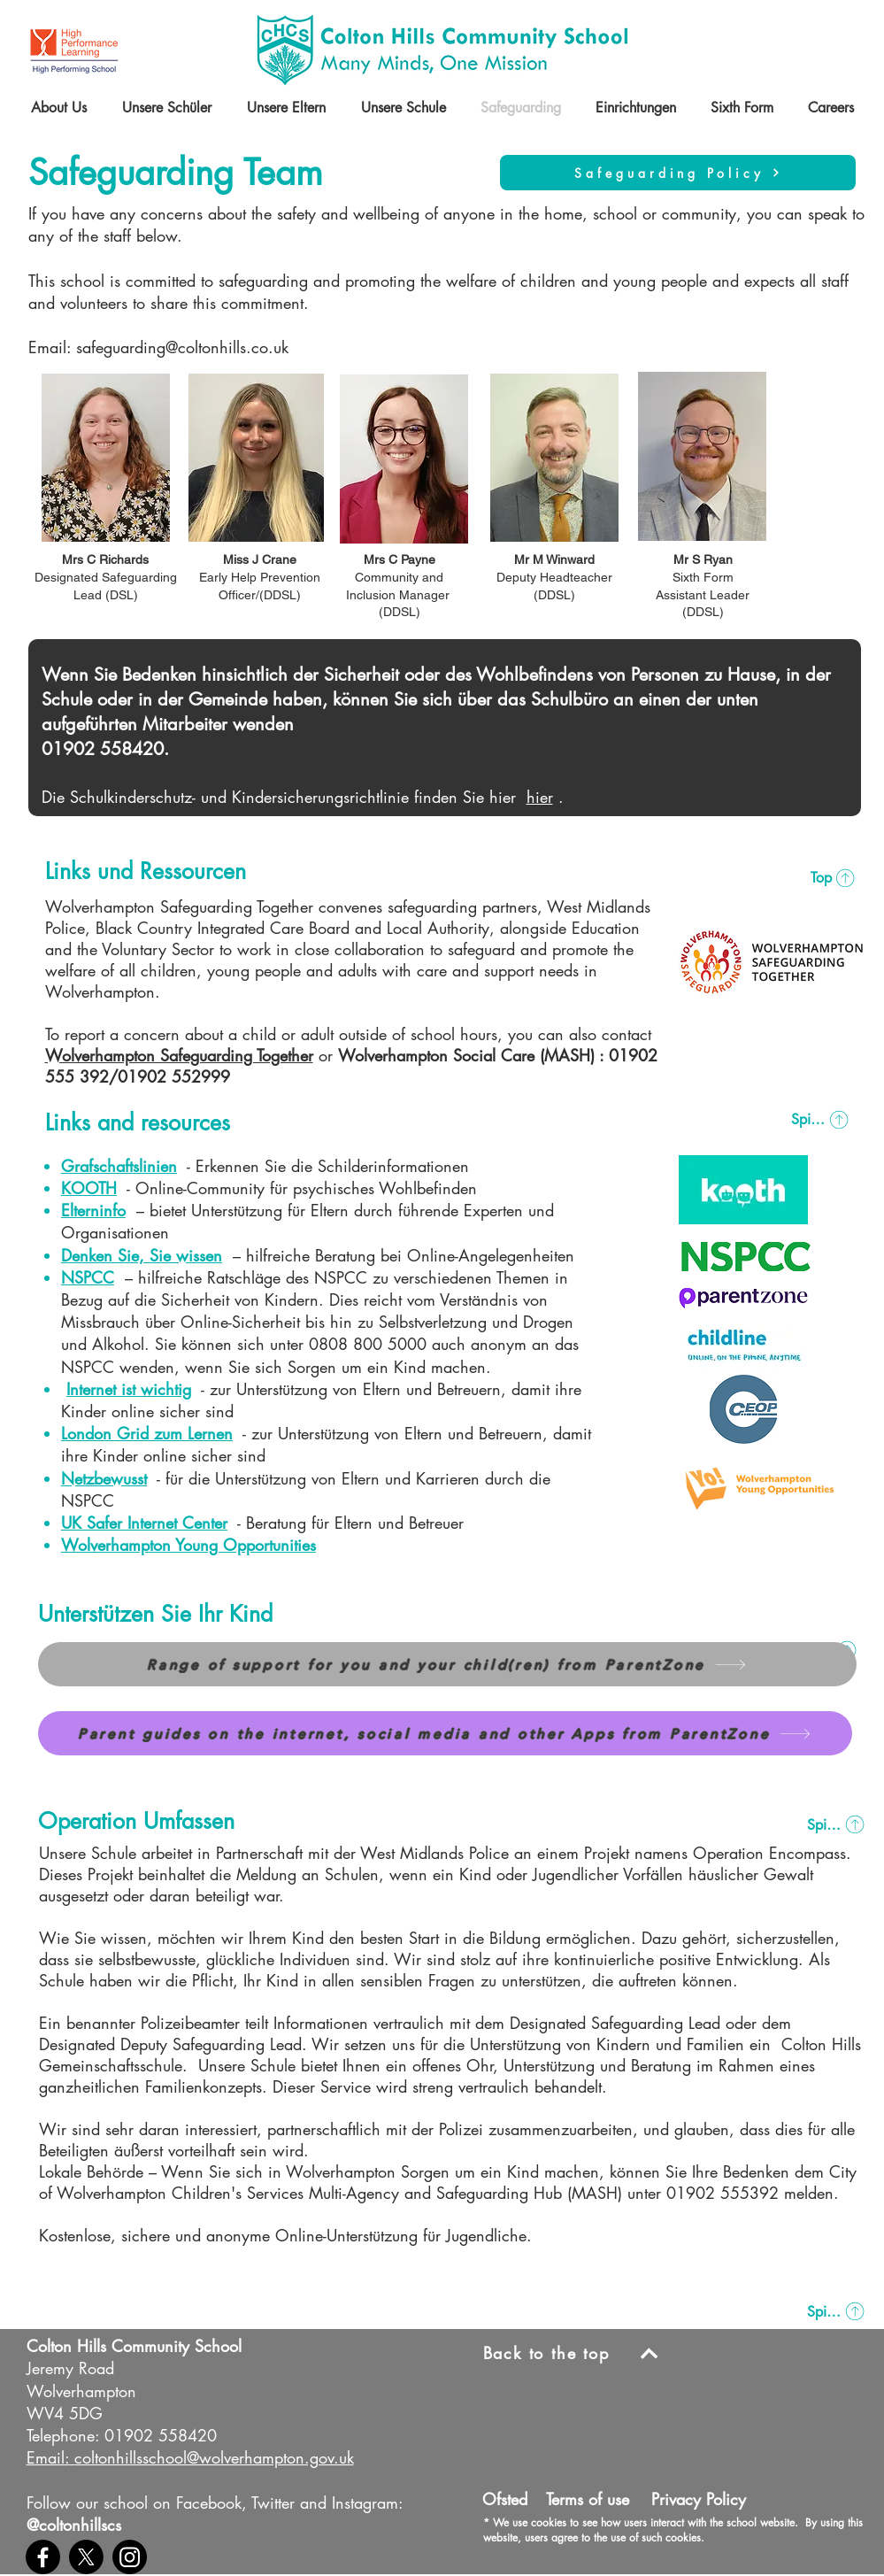  What do you see at coordinates (678, 172) in the screenshot?
I see `[Safeguarding Policy]` at bounding box center [678, 172].